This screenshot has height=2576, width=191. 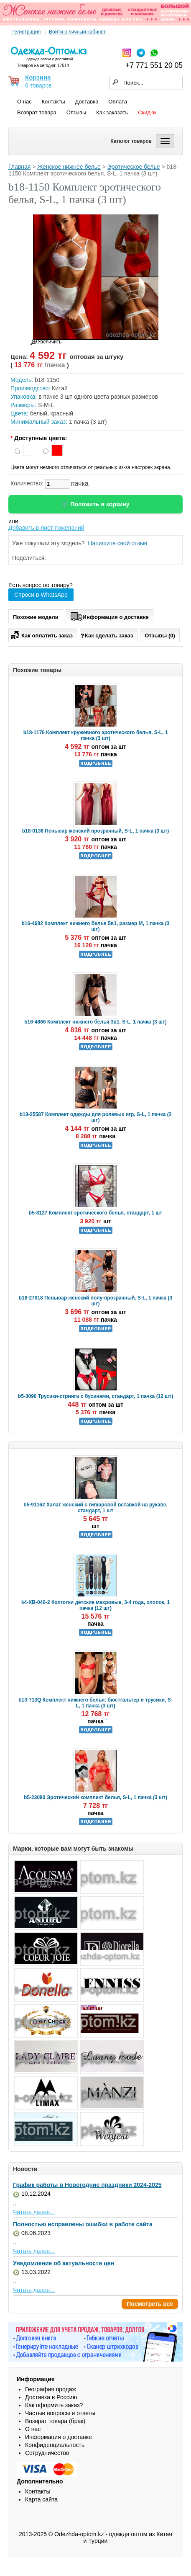 I want to click on Частые вопросы и ответы, so click(x=60, y=2413).